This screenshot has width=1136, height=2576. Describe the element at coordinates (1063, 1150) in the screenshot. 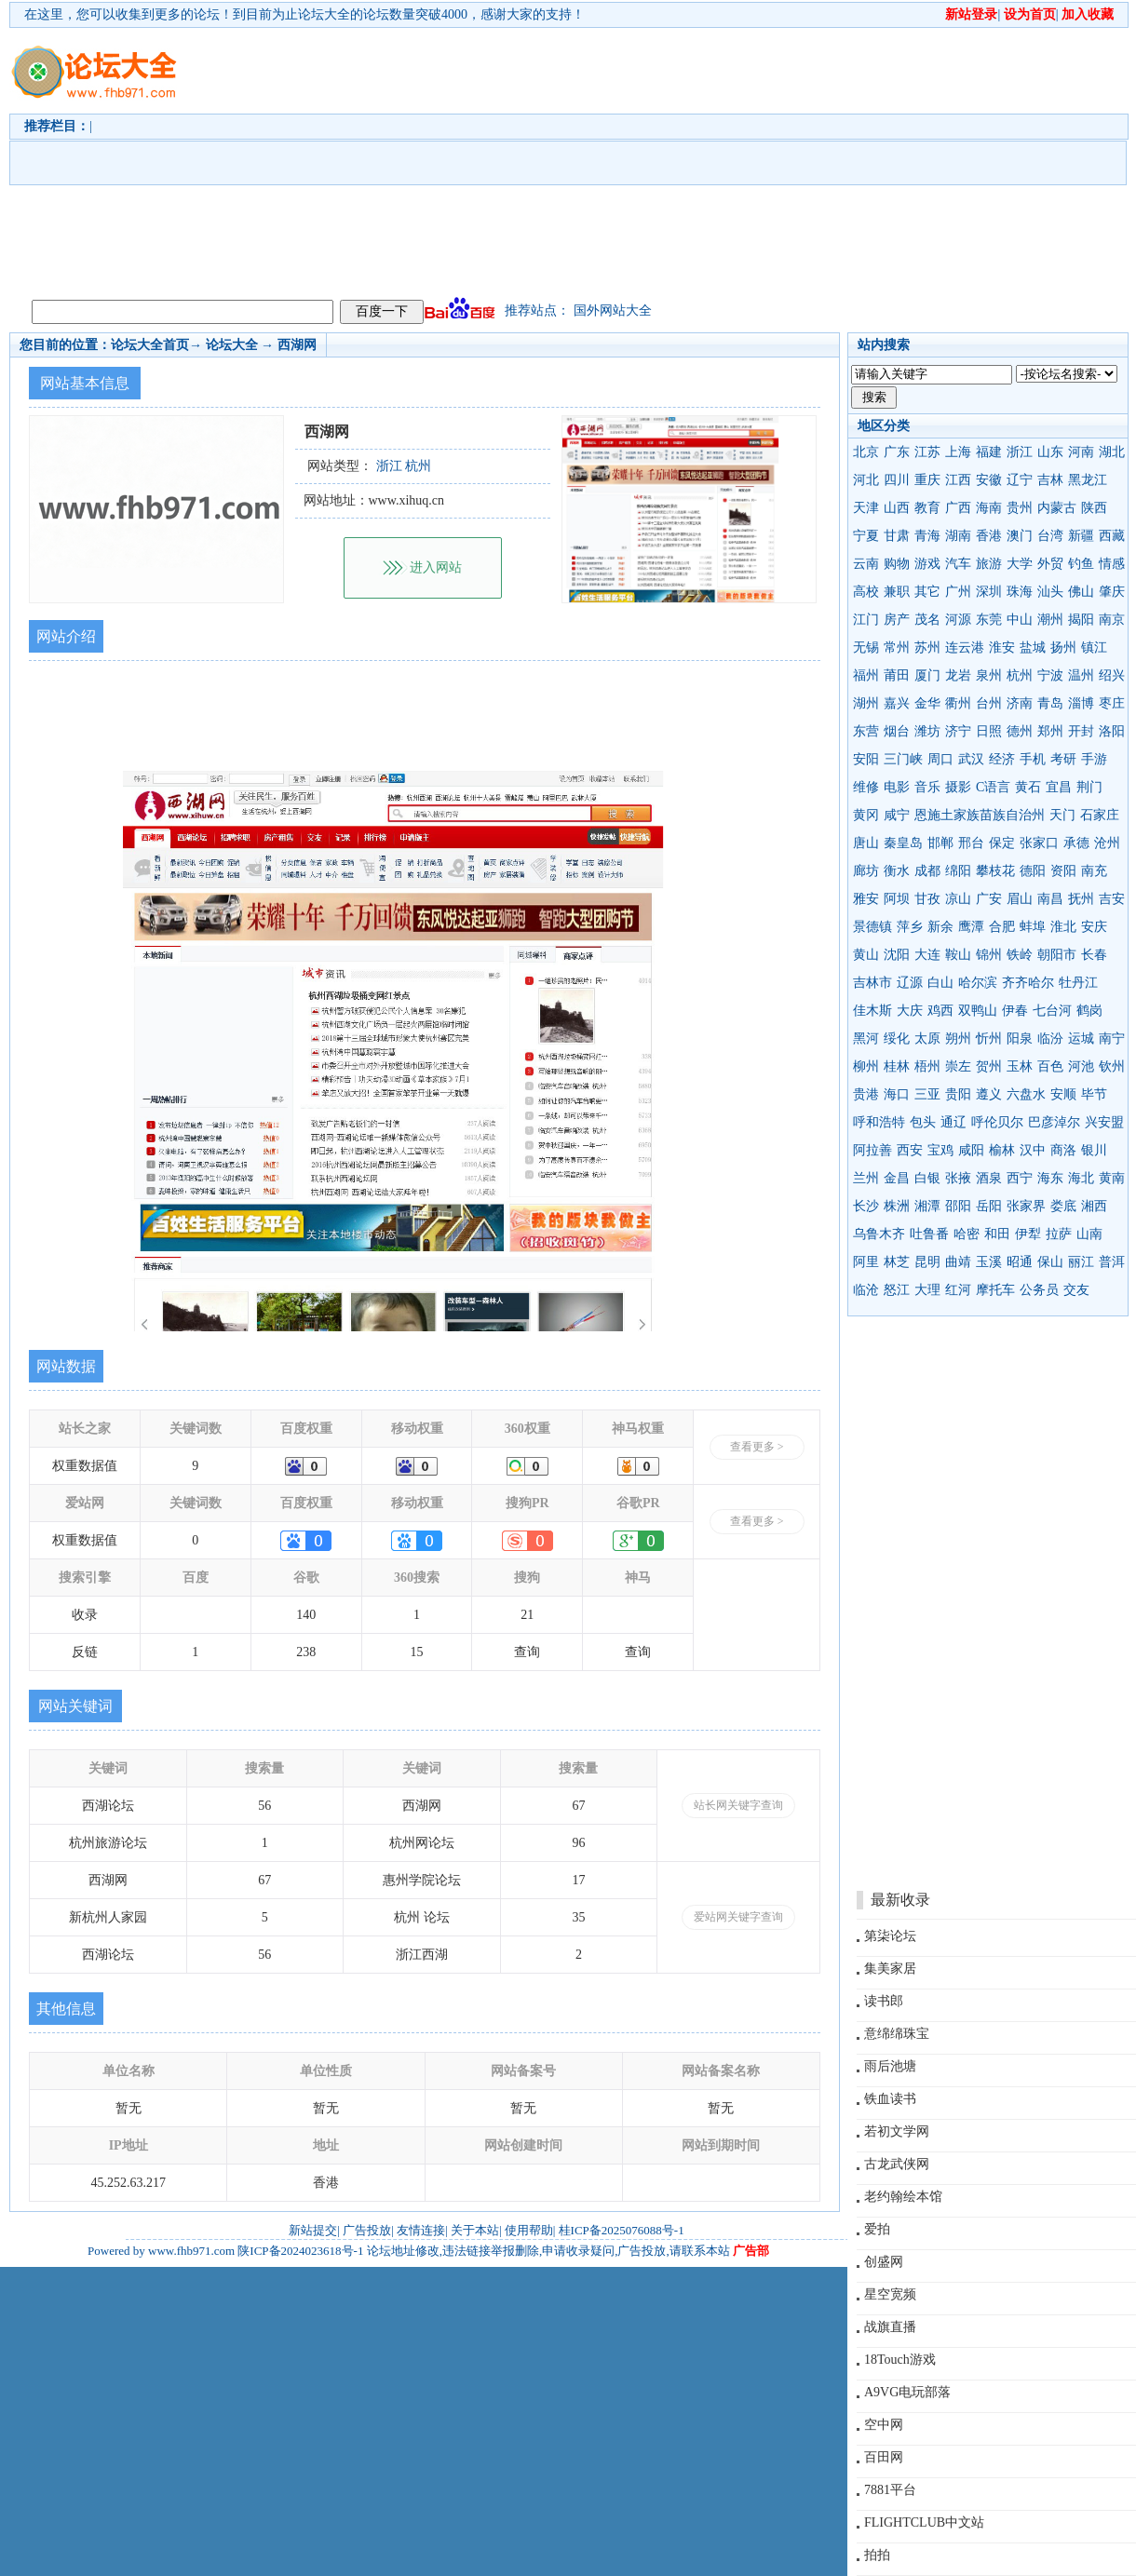

I see `商洛` at that location.